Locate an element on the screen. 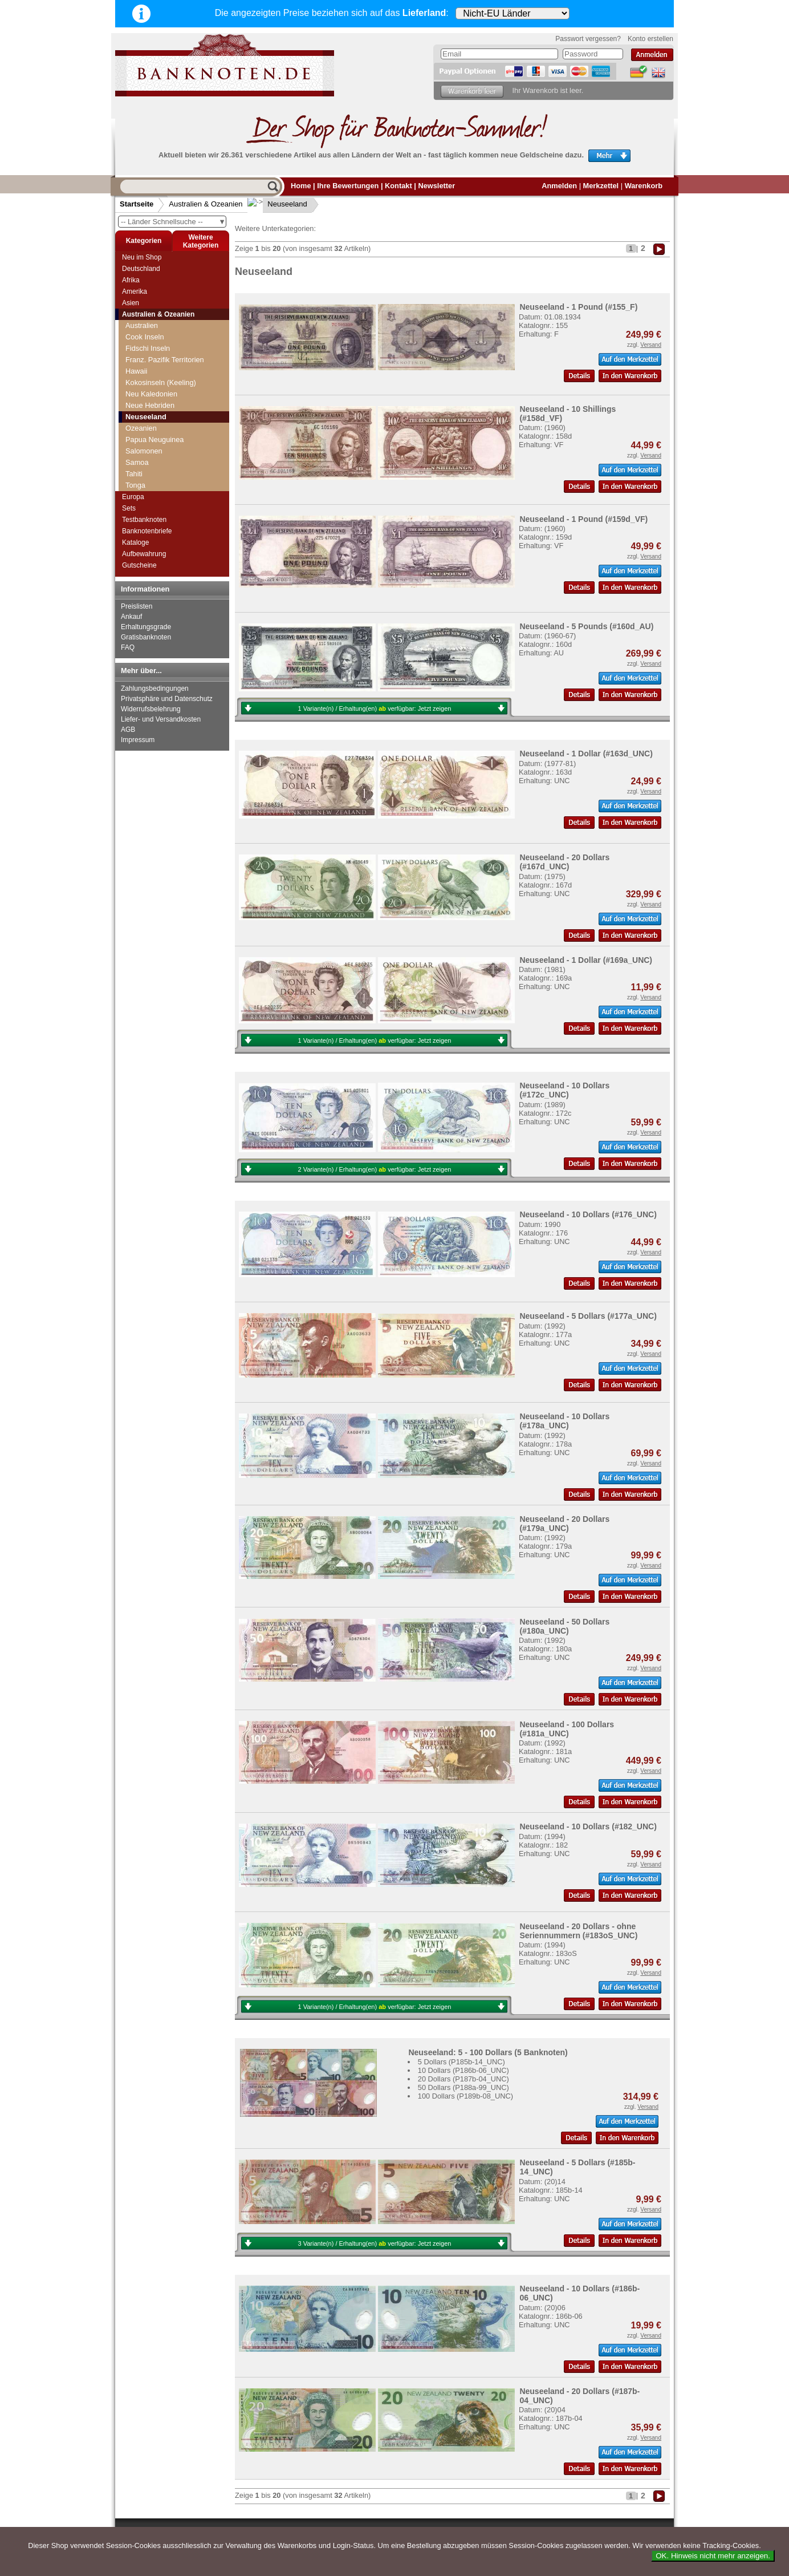 The image size is (789, 2576). Australien is located at coordinates (141, 325).